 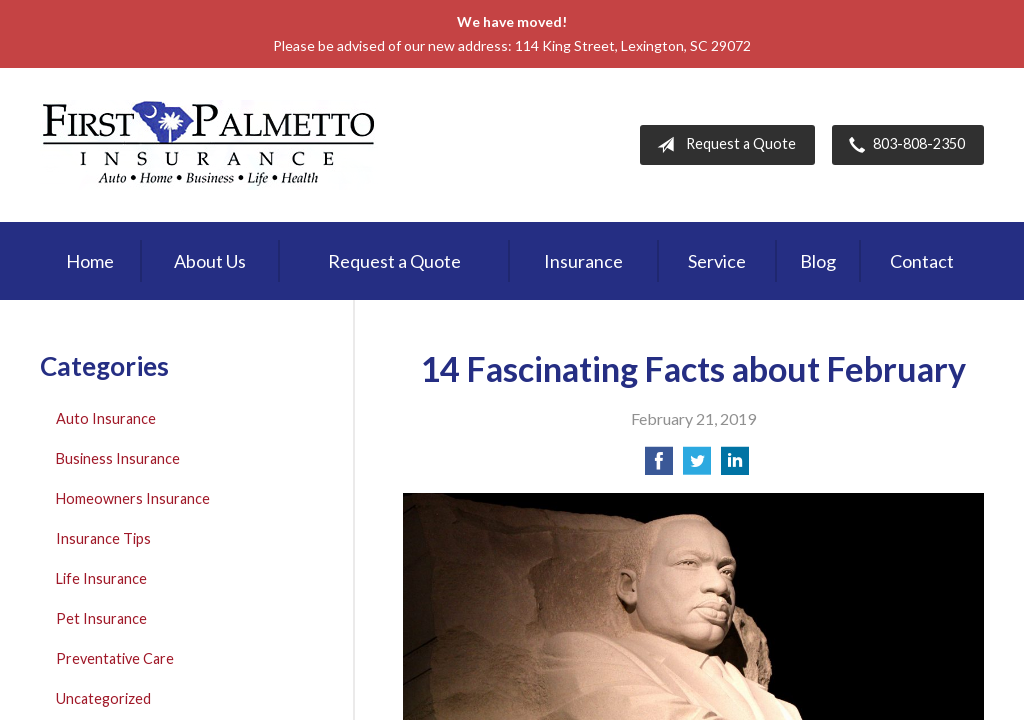 What do you see at coordinates (90, 261) in the screenshot?
I see `Home` at bounding box center [90, 261].